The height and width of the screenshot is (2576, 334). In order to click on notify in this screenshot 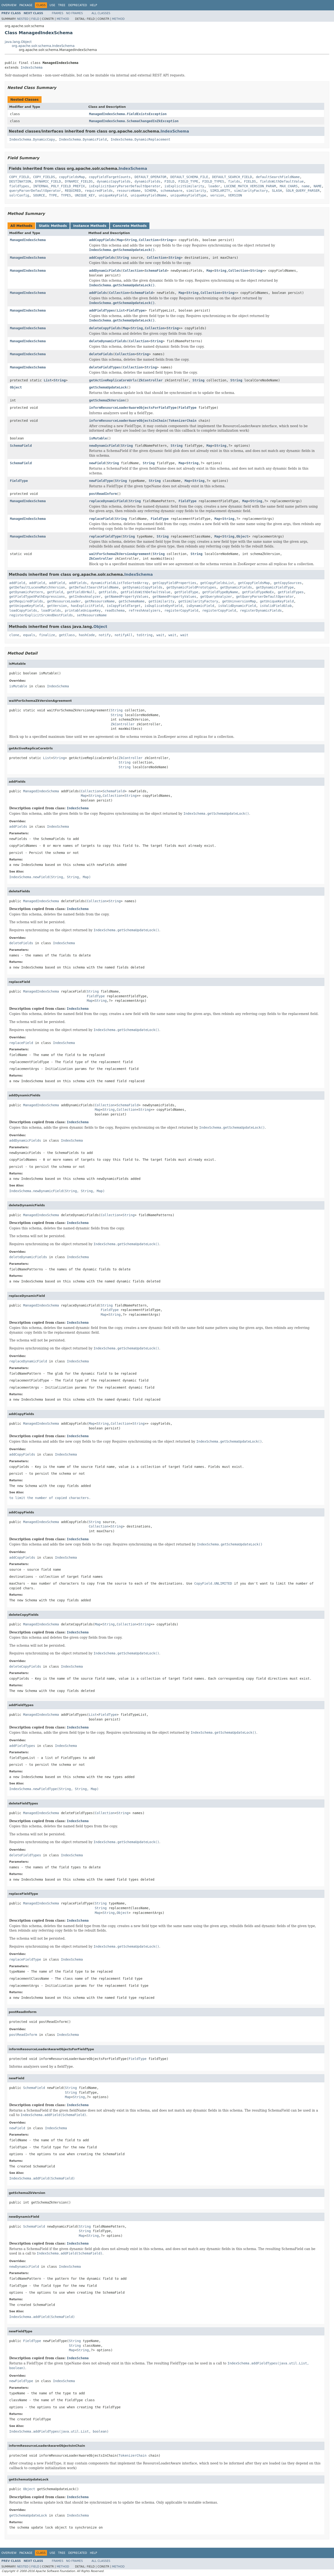, I will do `click(105, 635)`.